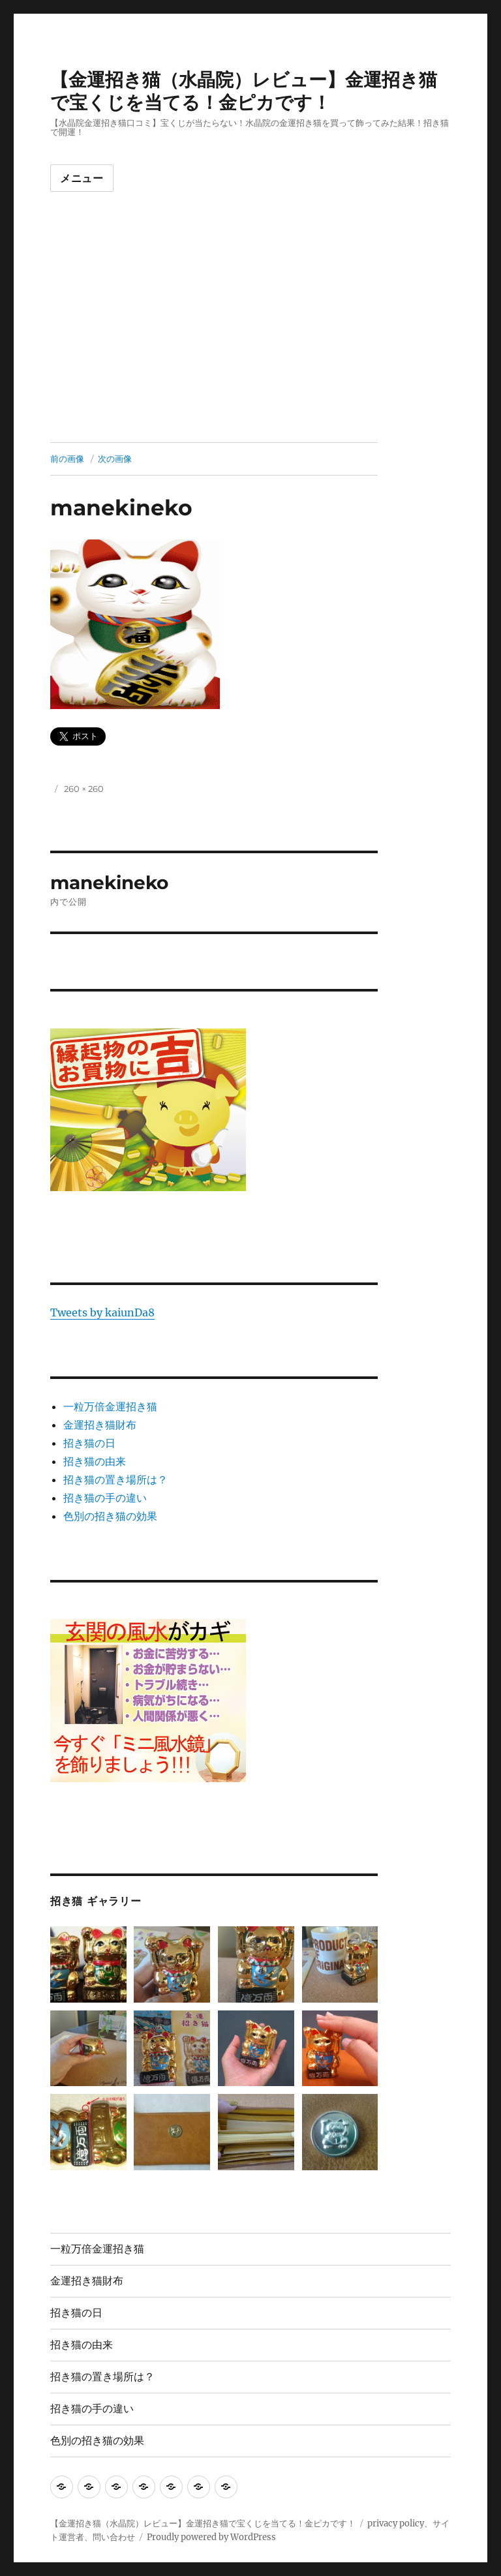 Image resolution: width=501 pixels, height=2576 pixels. Describe the element at coordinates (82, 178) in the screenshot. I see `メニュー` at that location.